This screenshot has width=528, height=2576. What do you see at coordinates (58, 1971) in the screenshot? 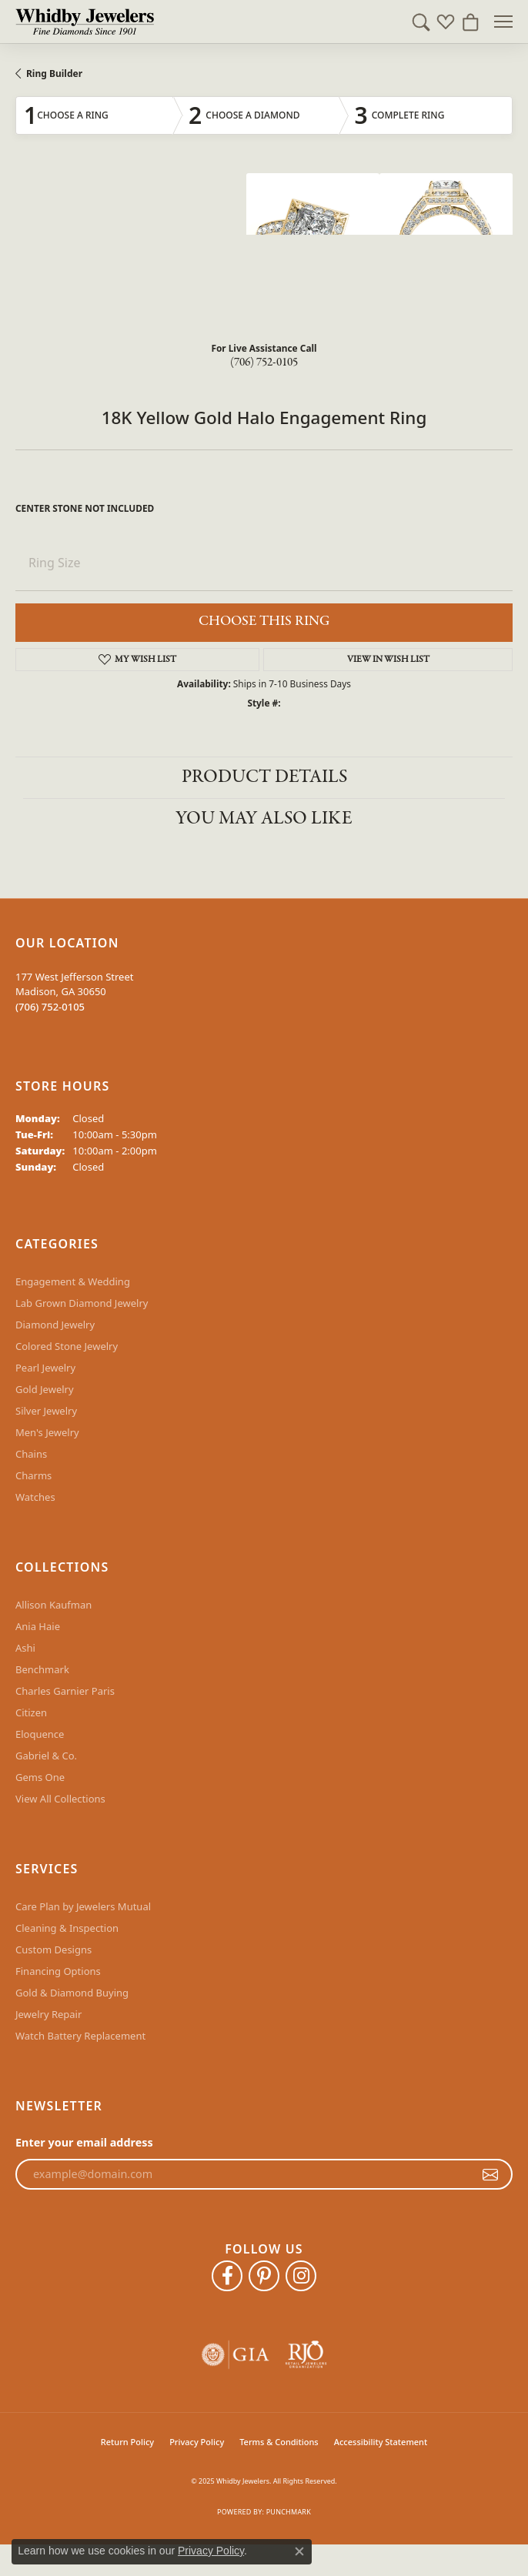
I see `Financing Options` at bounding box center [58, 1971].